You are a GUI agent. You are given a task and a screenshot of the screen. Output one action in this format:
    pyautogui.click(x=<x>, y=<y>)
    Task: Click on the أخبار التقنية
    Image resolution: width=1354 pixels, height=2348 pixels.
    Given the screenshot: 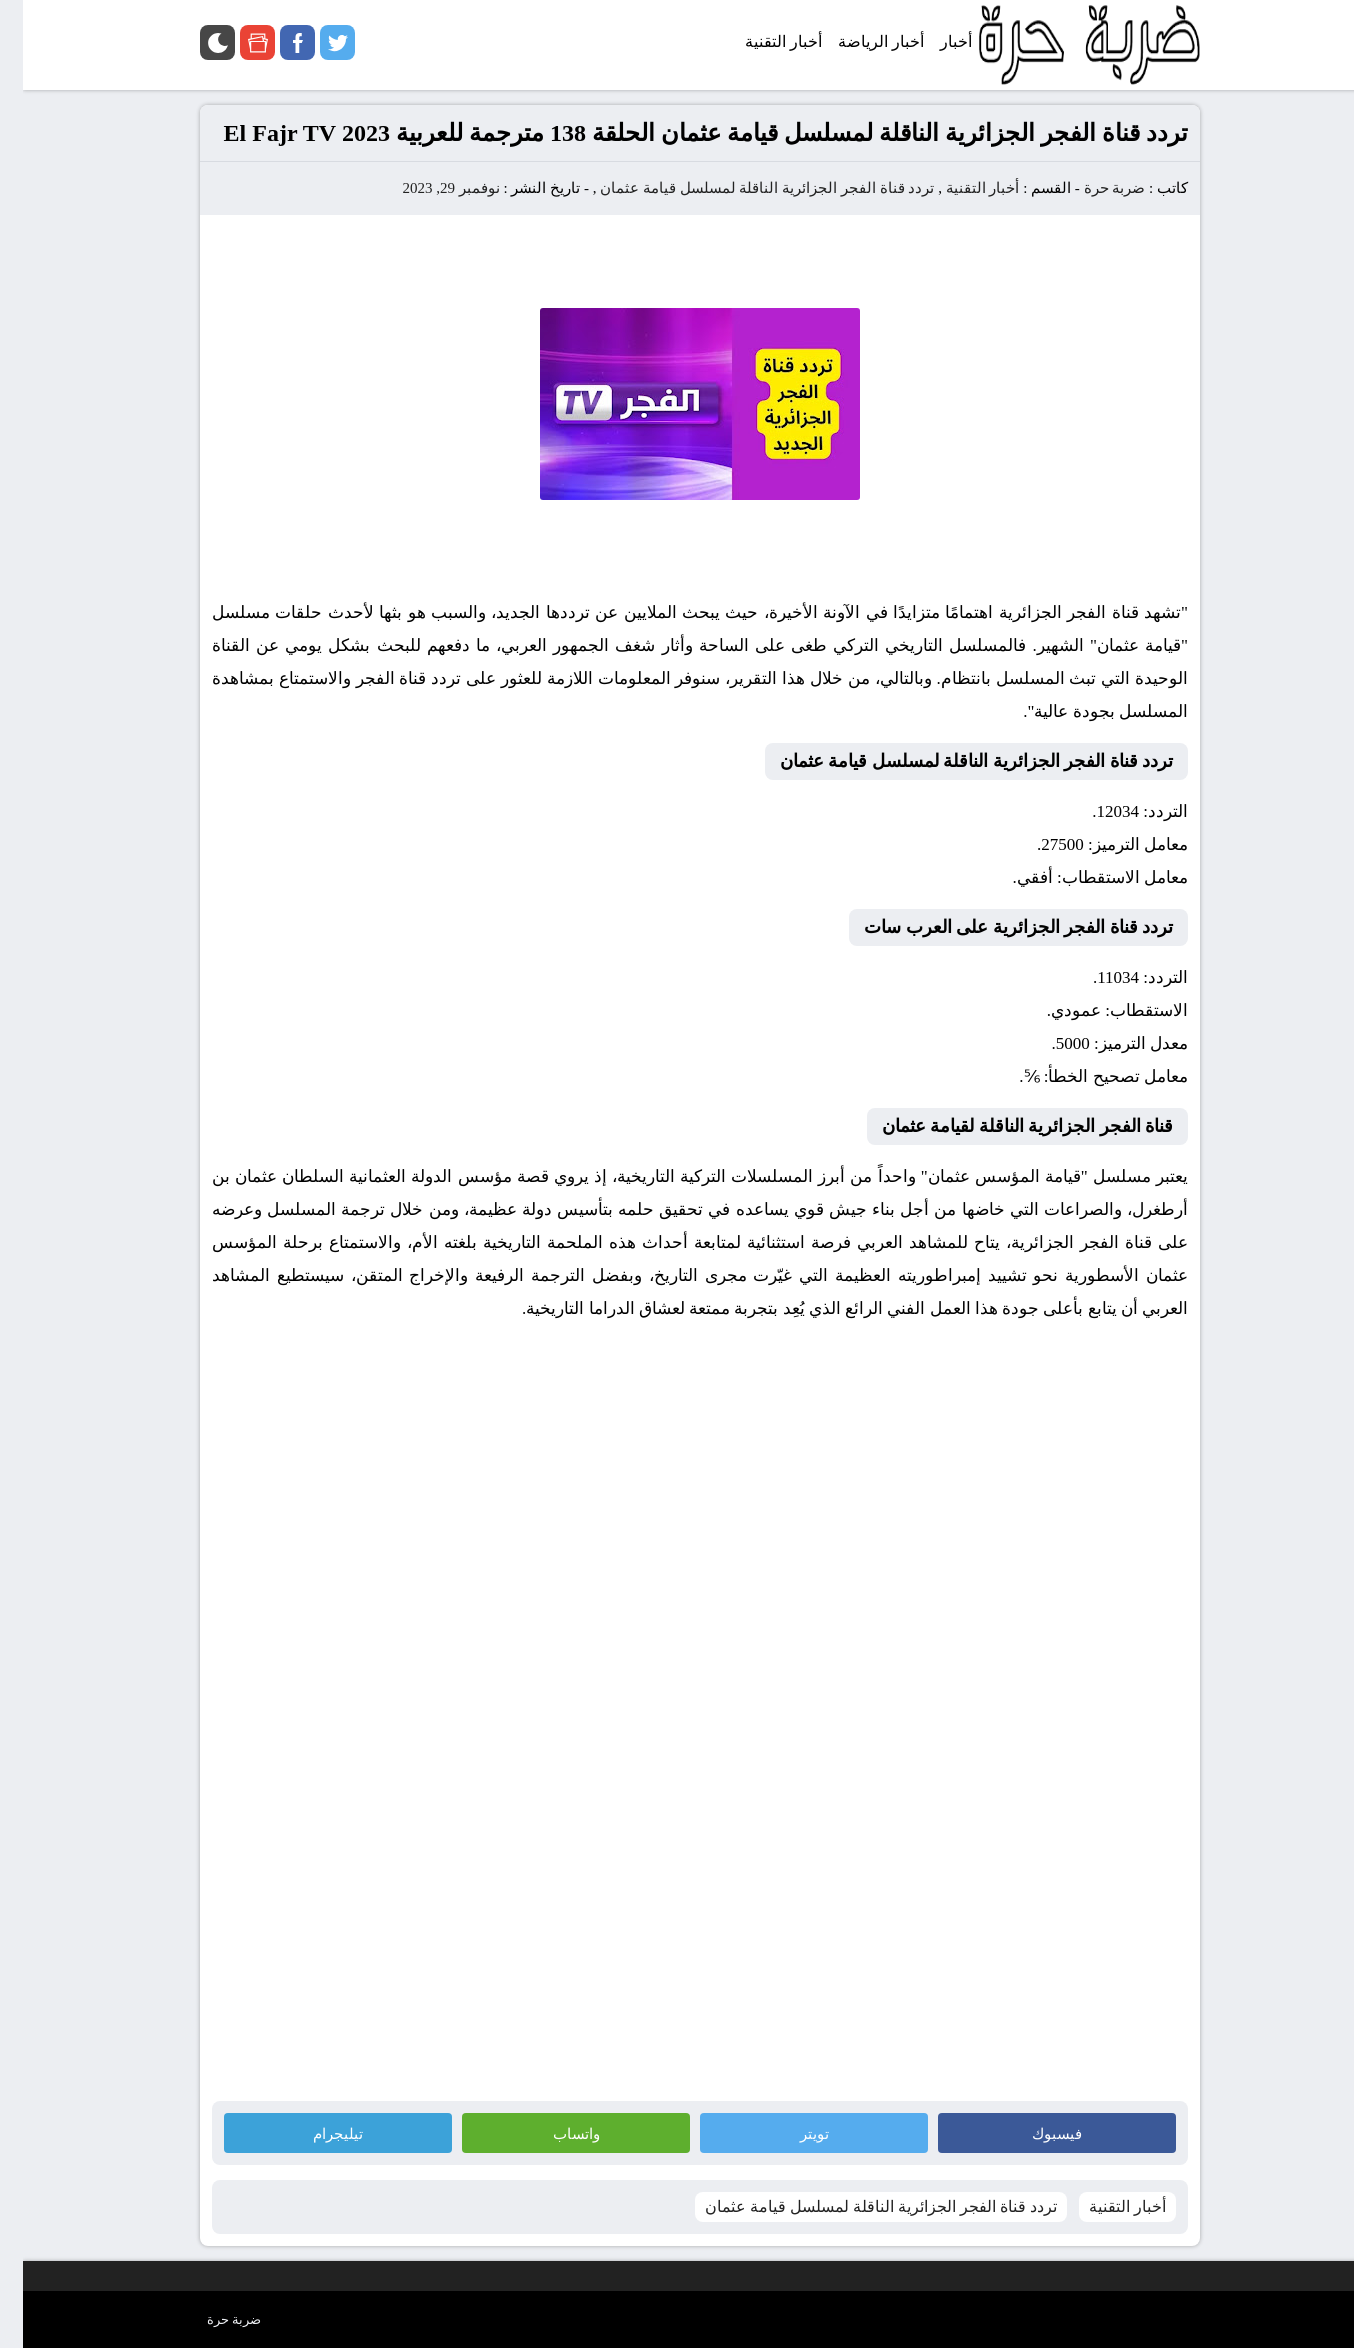 What is the action you would take?
    pyautogui.click(x=960, y=188)
    